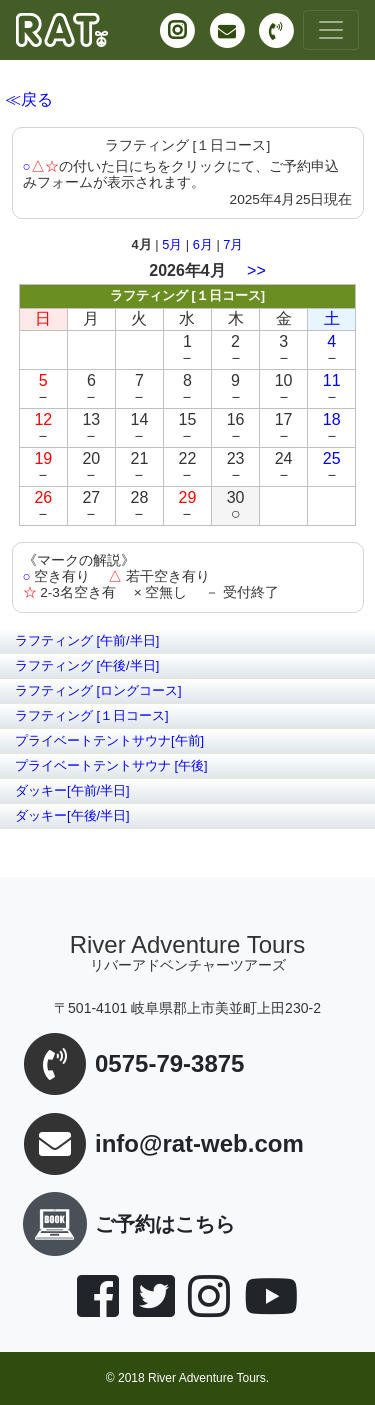 Image resolution: width=375 pixels, height=1405 pixels. I want to click on >>, so click(256, 270).